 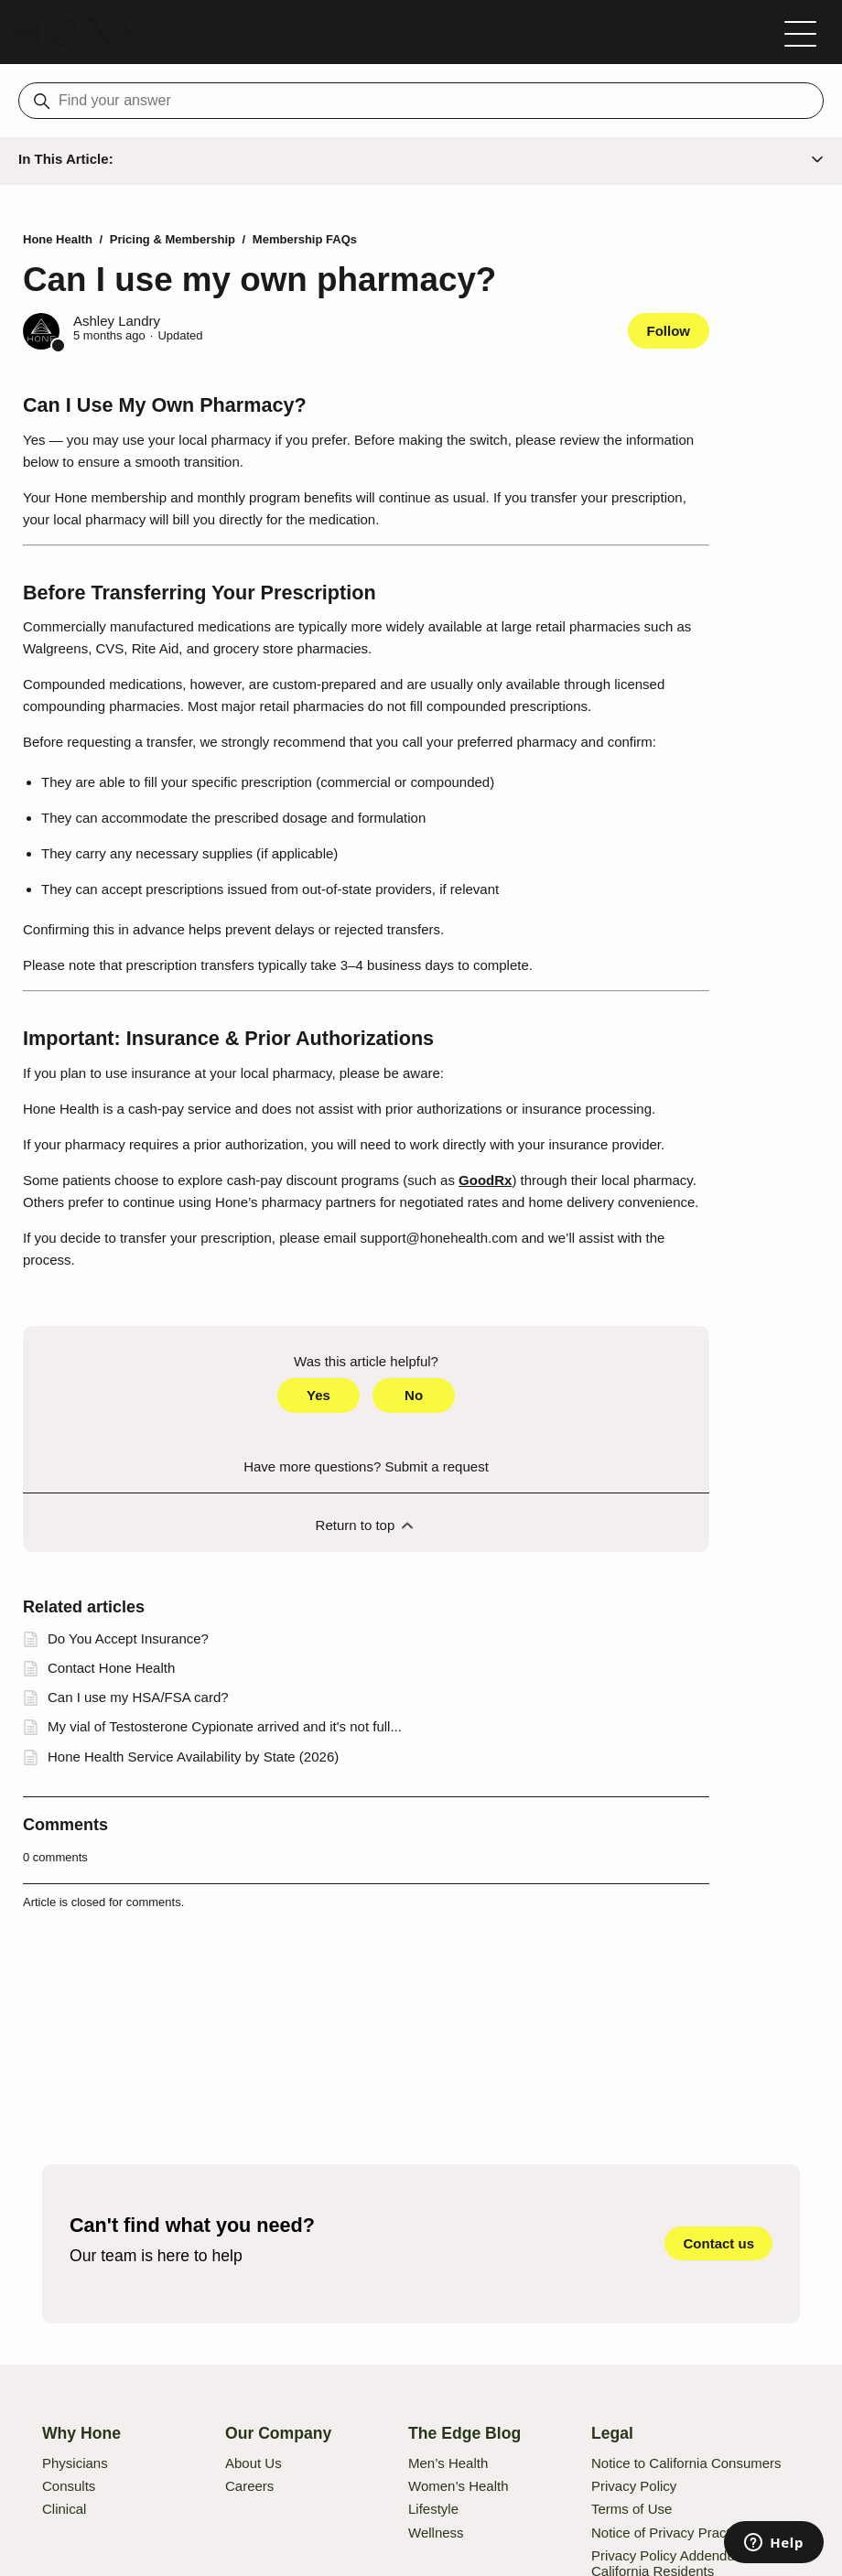 I want to click on Lifestyle, so click(x=433, y=2509).